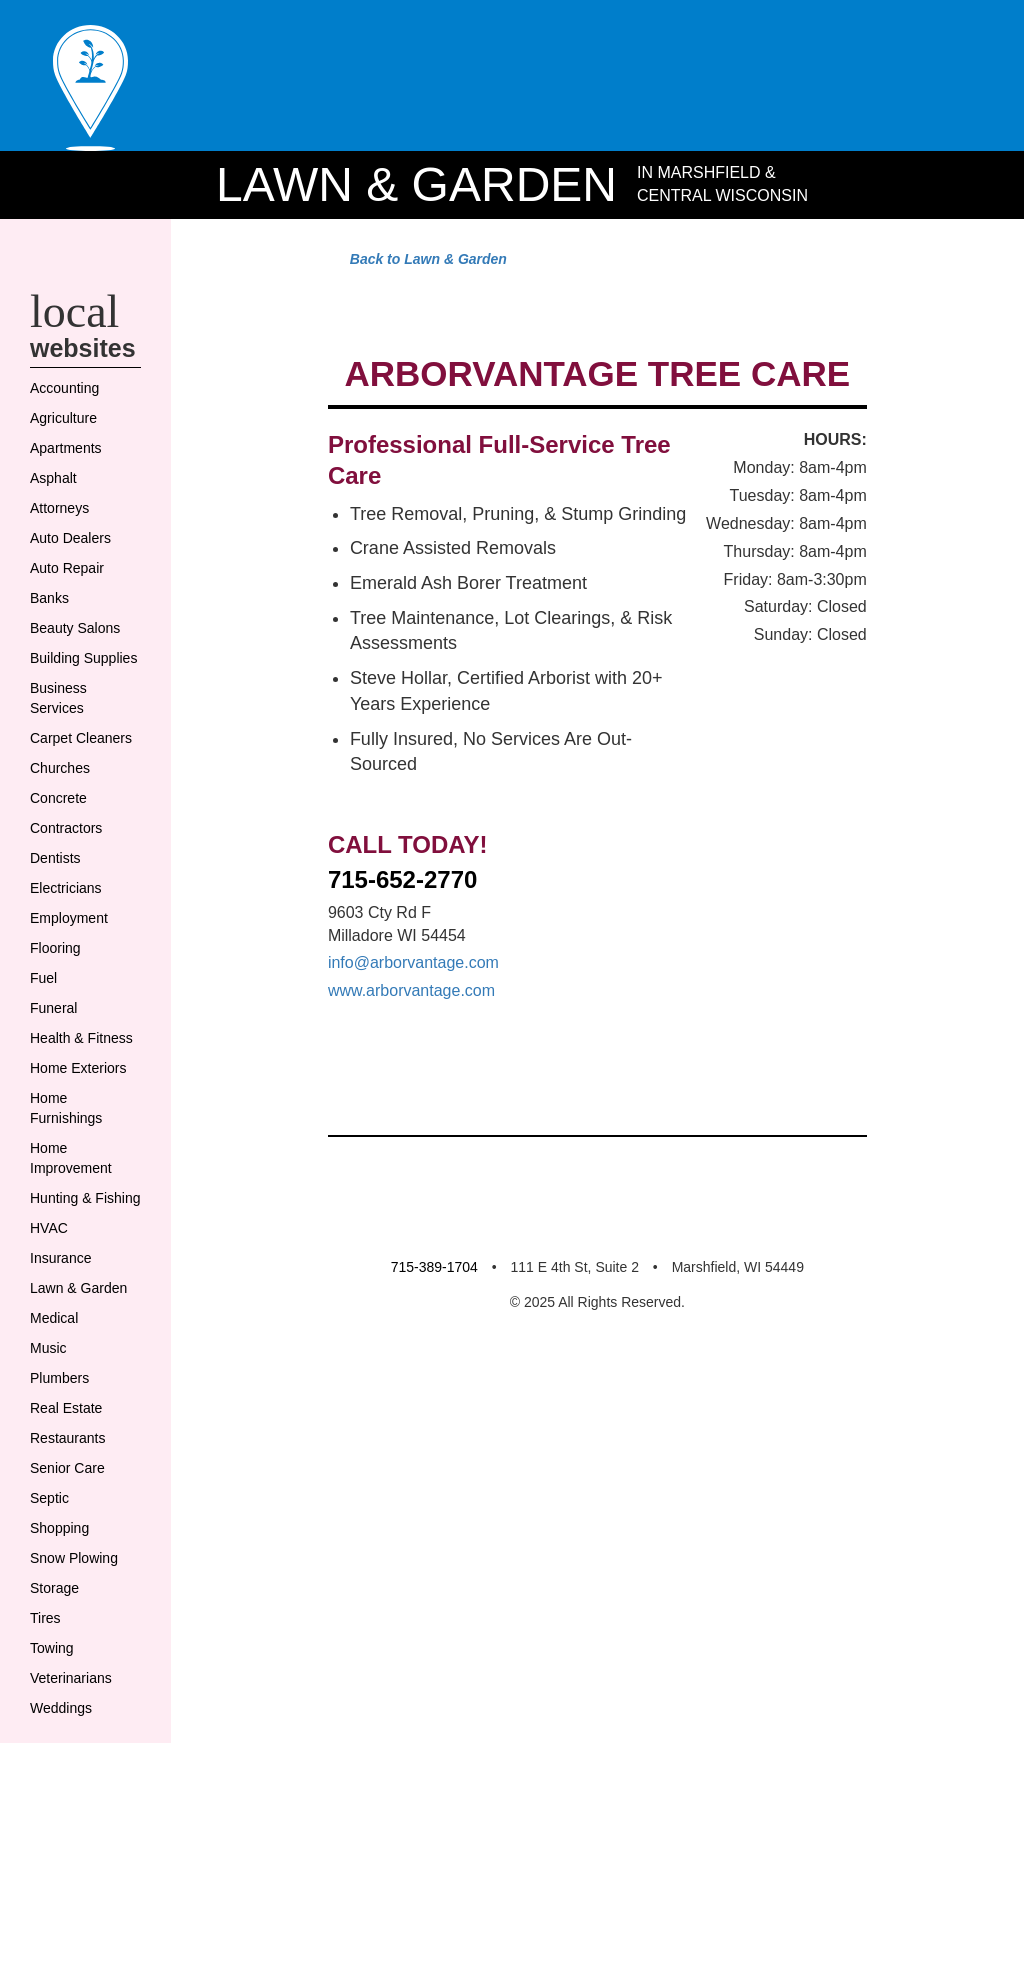 The height and width of the screenshot is (1971, 1024). What do you see at coordinates (409, 1483) in the screenshot?
I see `715-652-2770` at bounding box center [409, 1483].